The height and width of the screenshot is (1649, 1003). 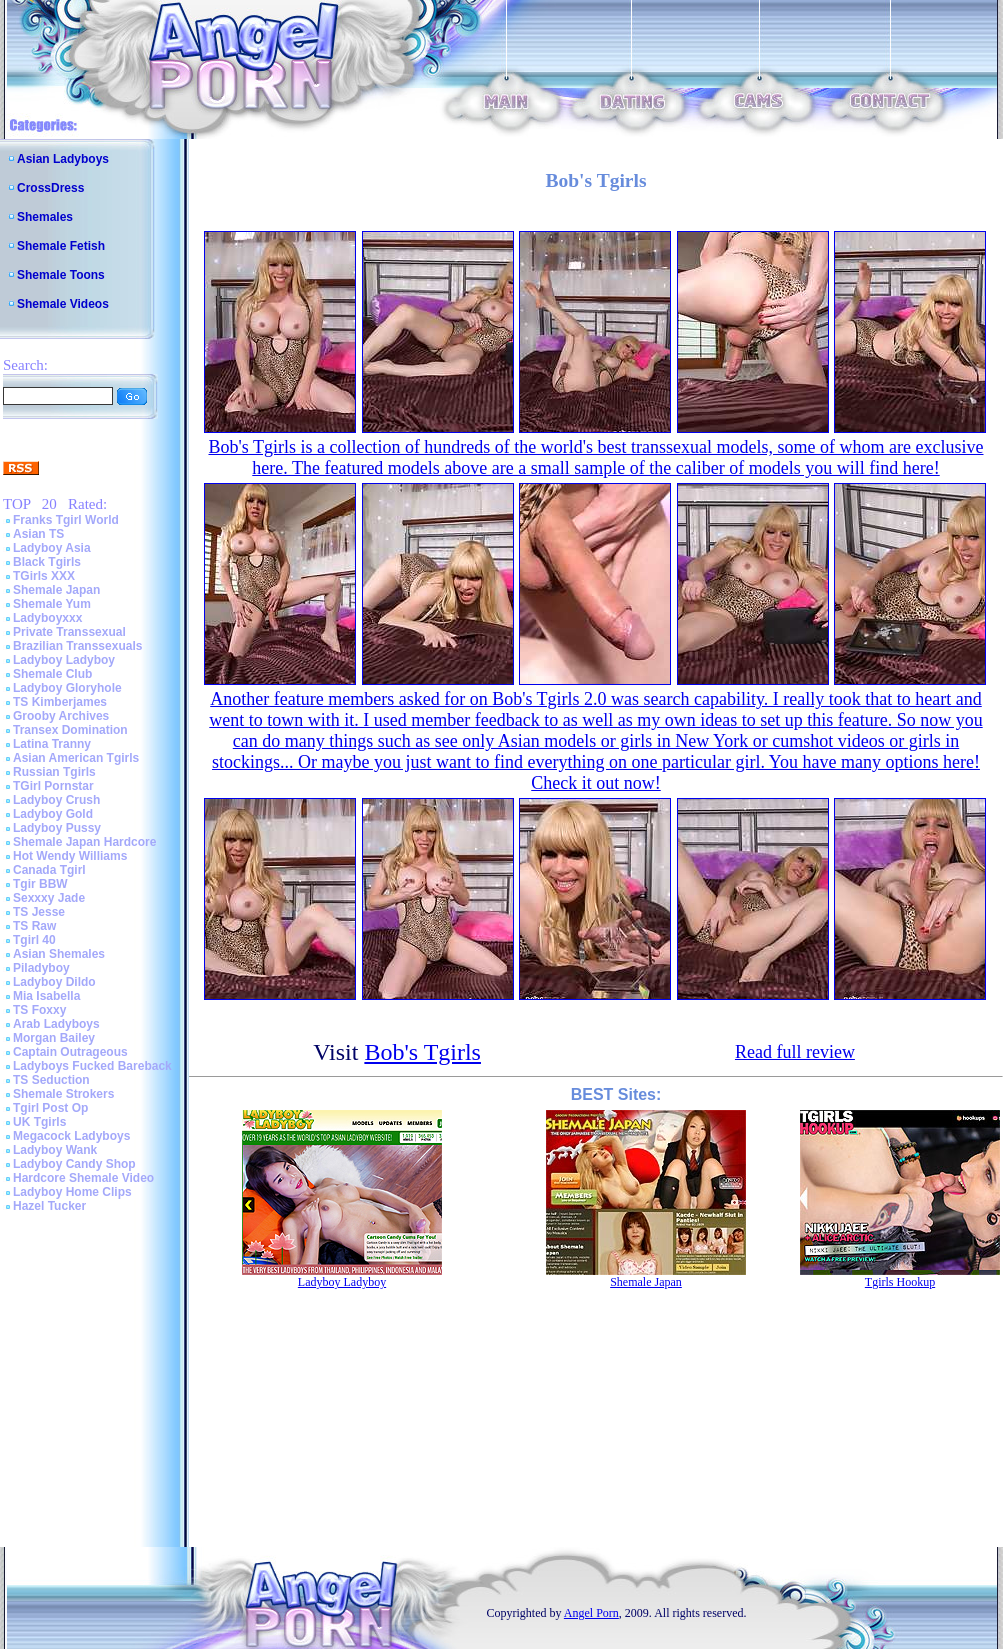 I want to click on Ladyboy Candy Shop, so click(x=74, y=1164).